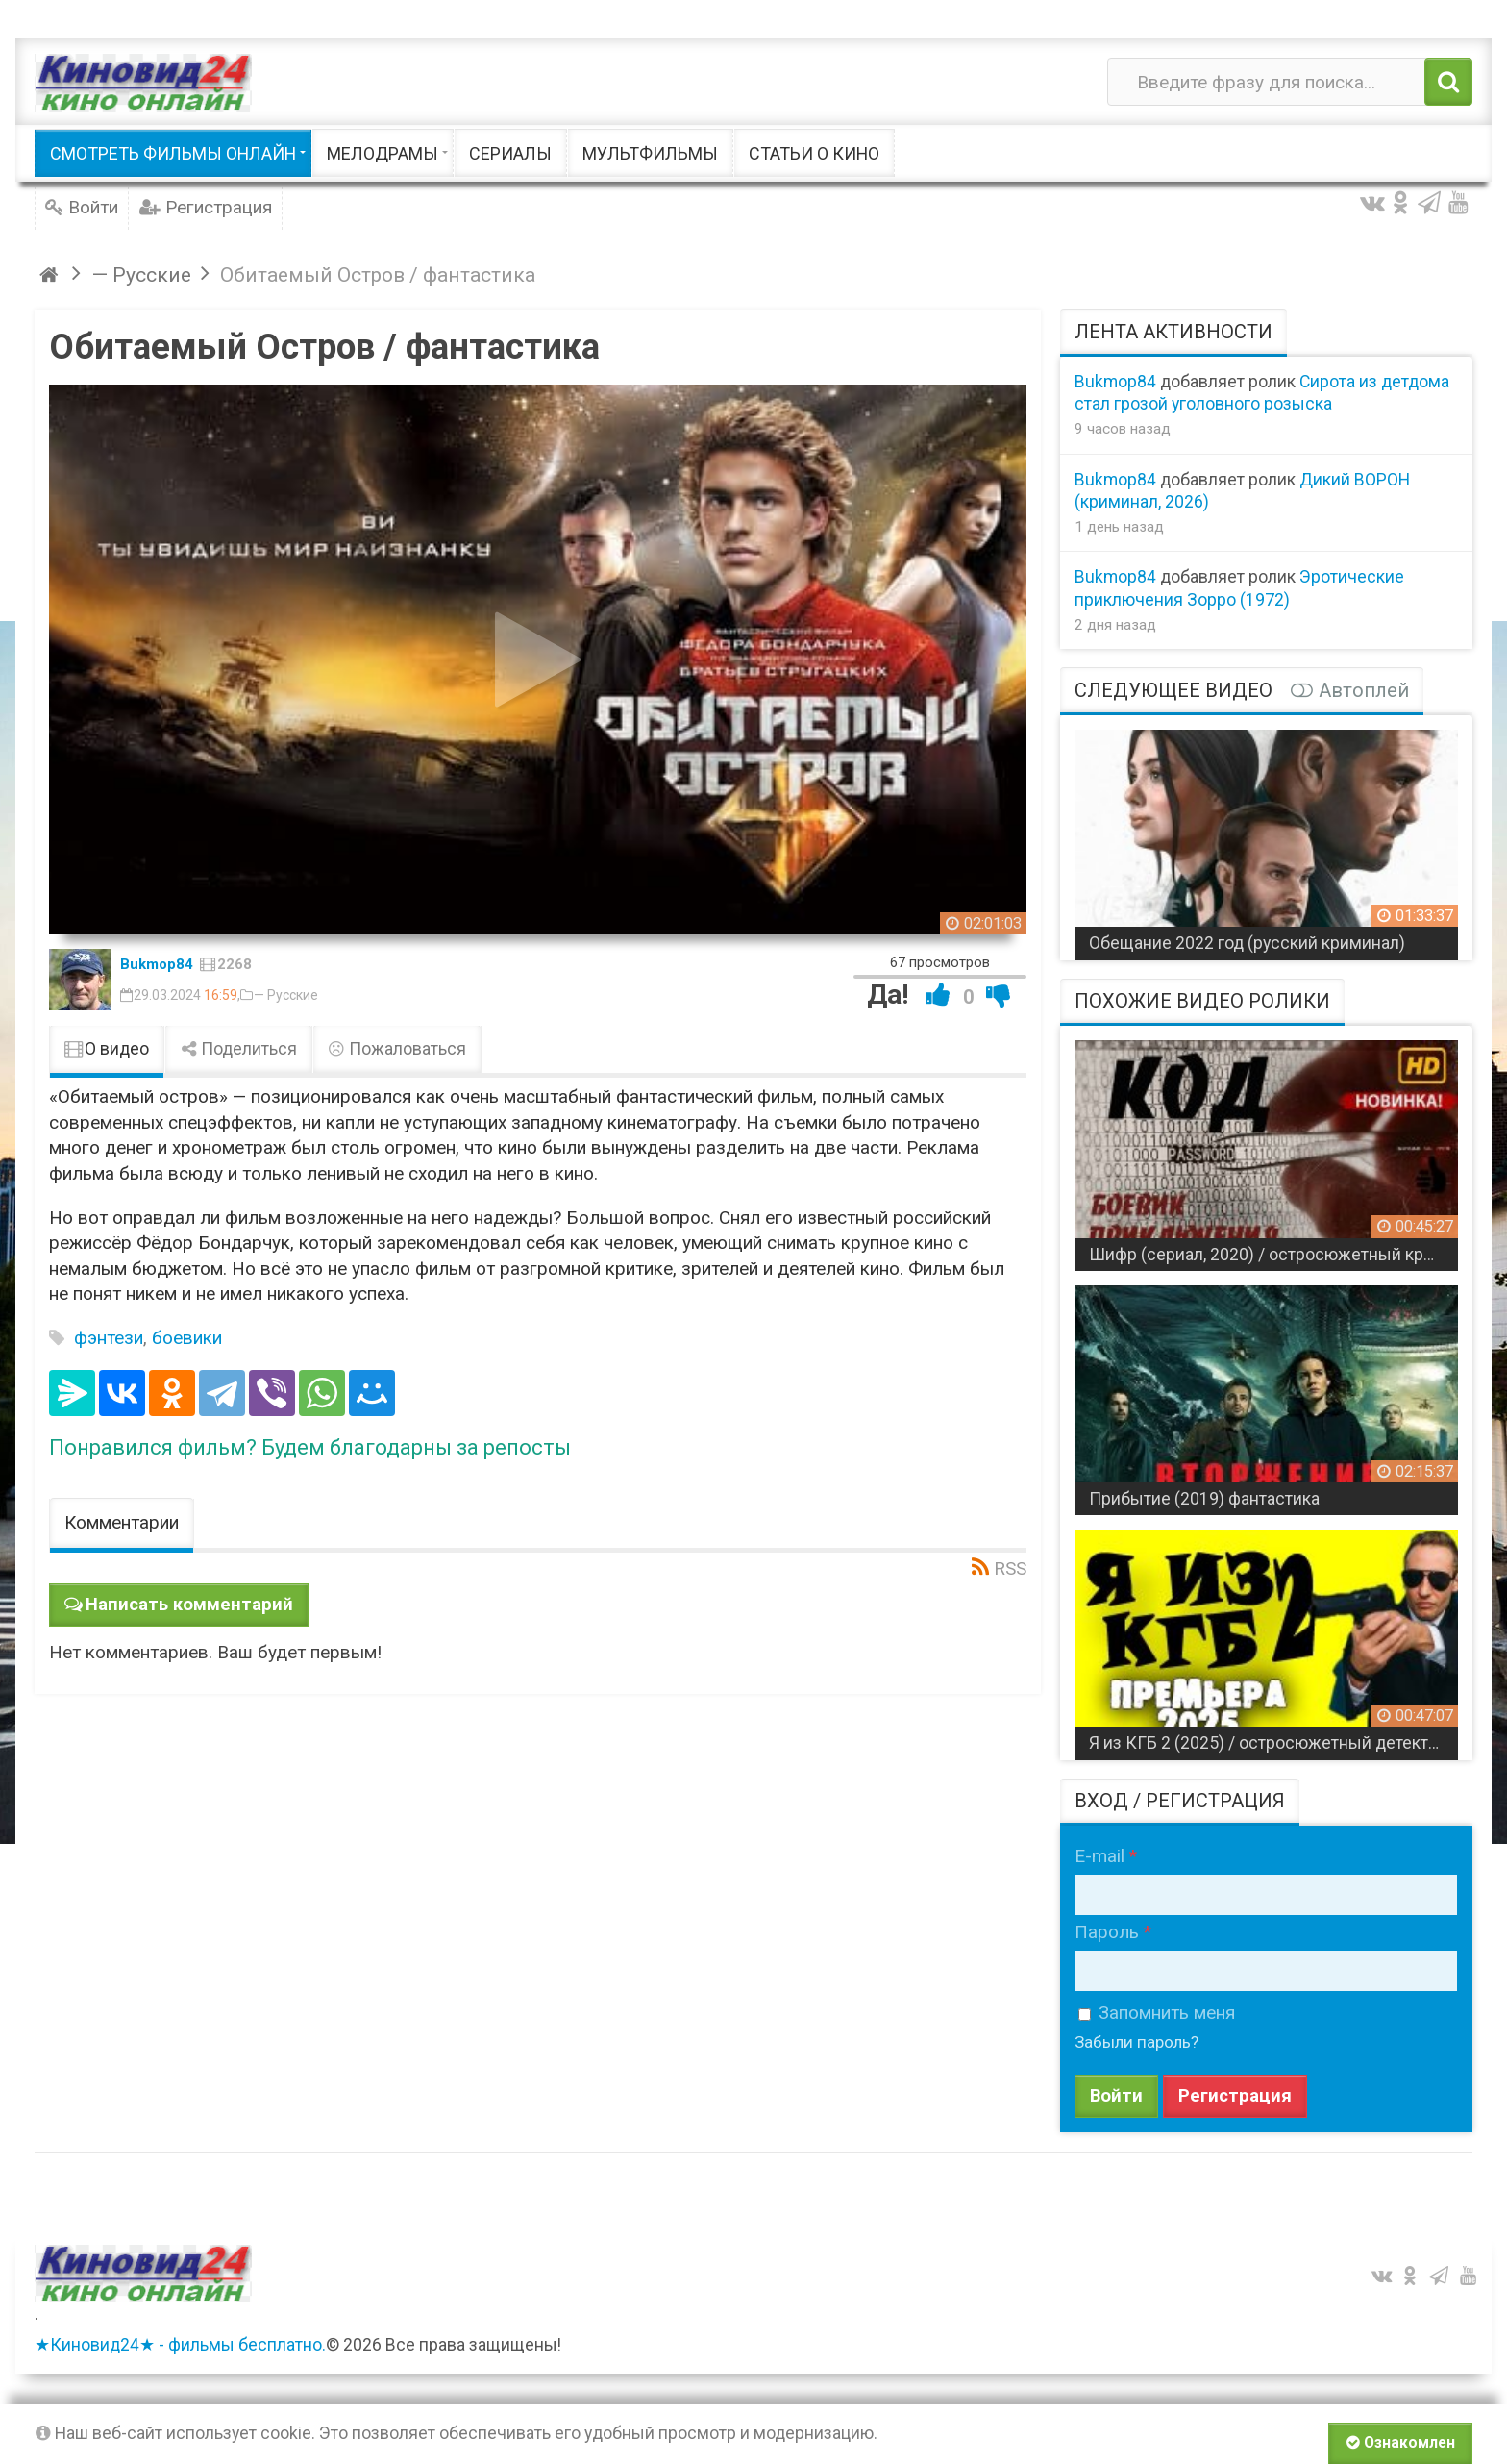  What do you see at coordinates (397, 1048) in the screenshot?
I see `Пожаловаться` at bounding box center [397, 1048].